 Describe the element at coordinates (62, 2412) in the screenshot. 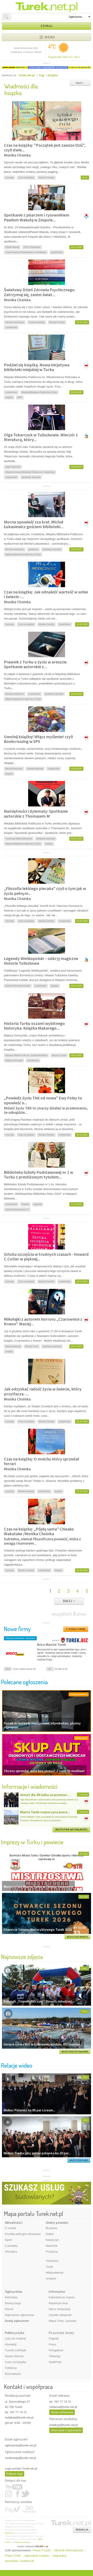

I see `oferta reklamowa` at that location.